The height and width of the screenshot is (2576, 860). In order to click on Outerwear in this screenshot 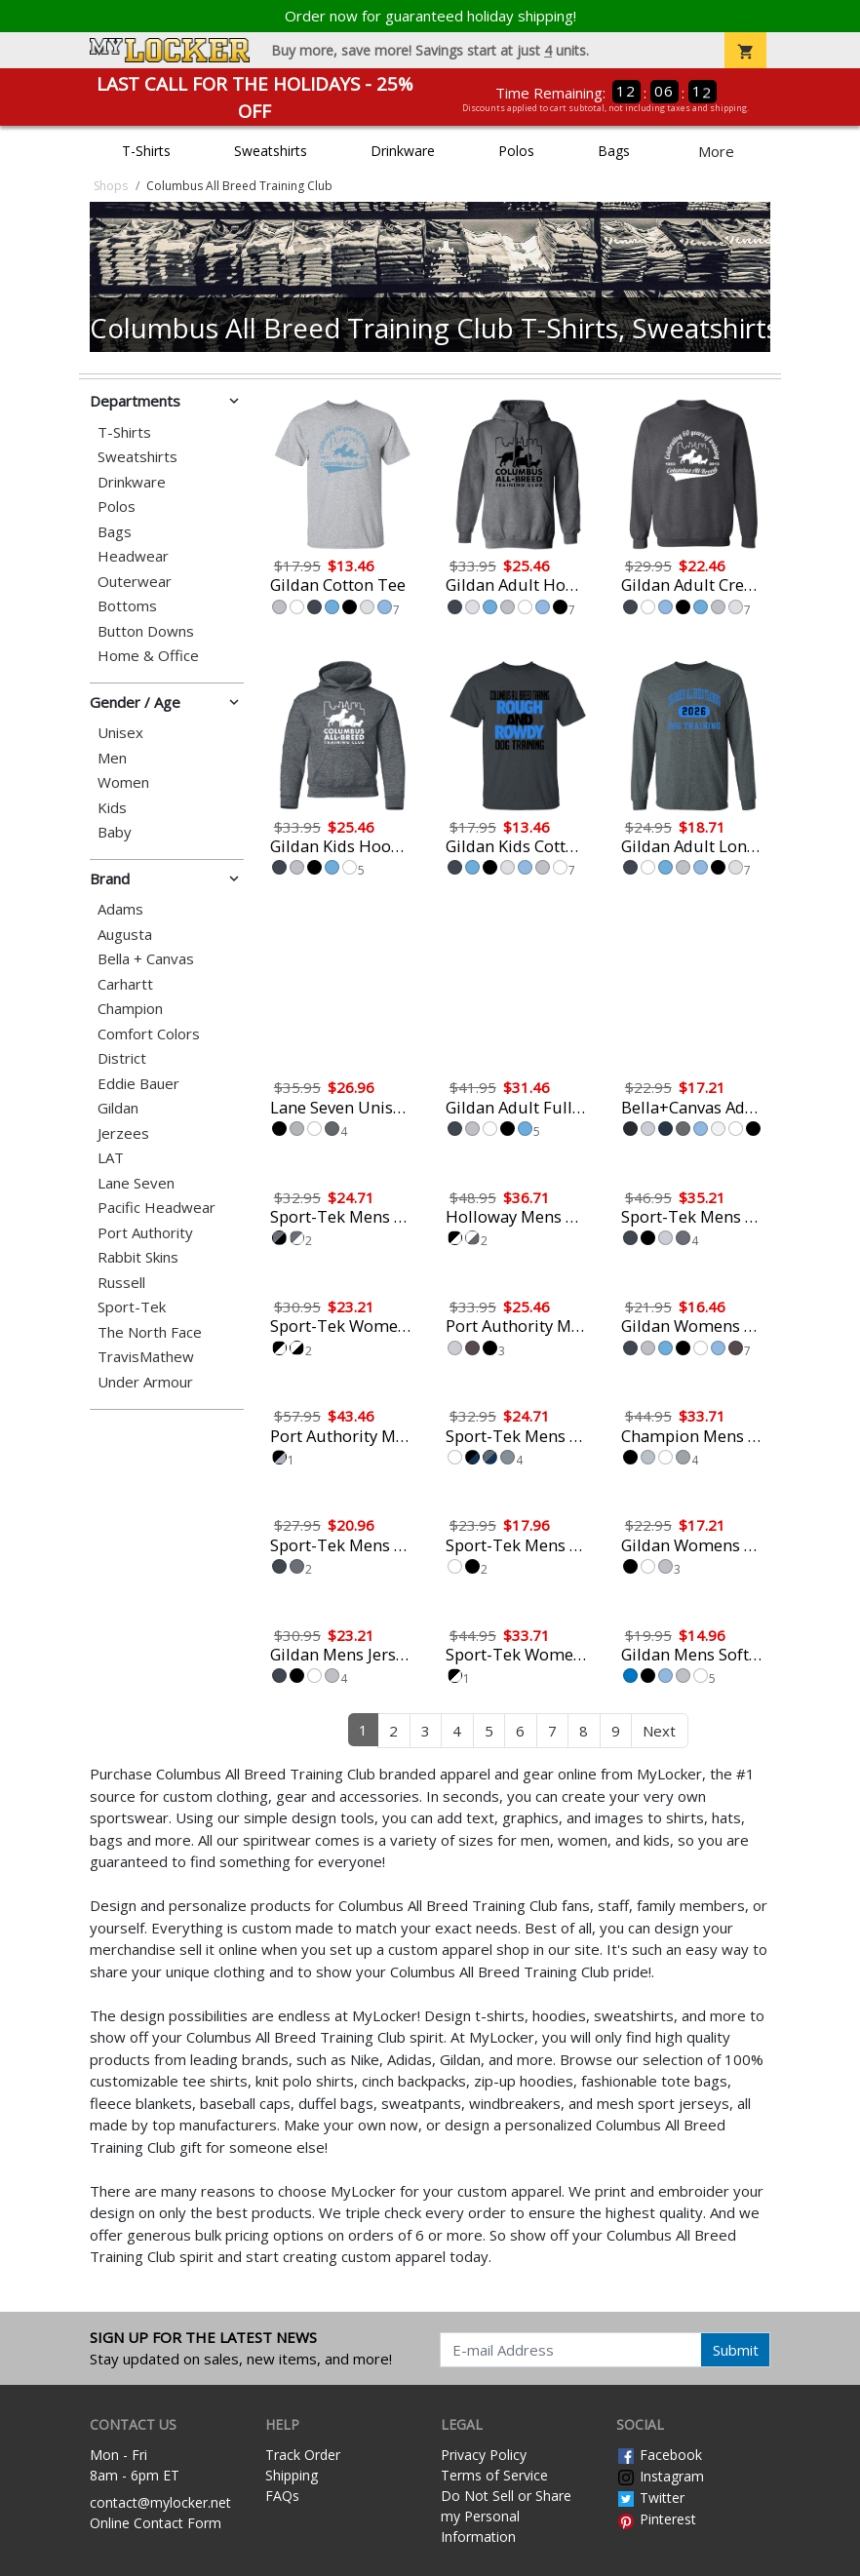, I will do `click(135, 581)`.